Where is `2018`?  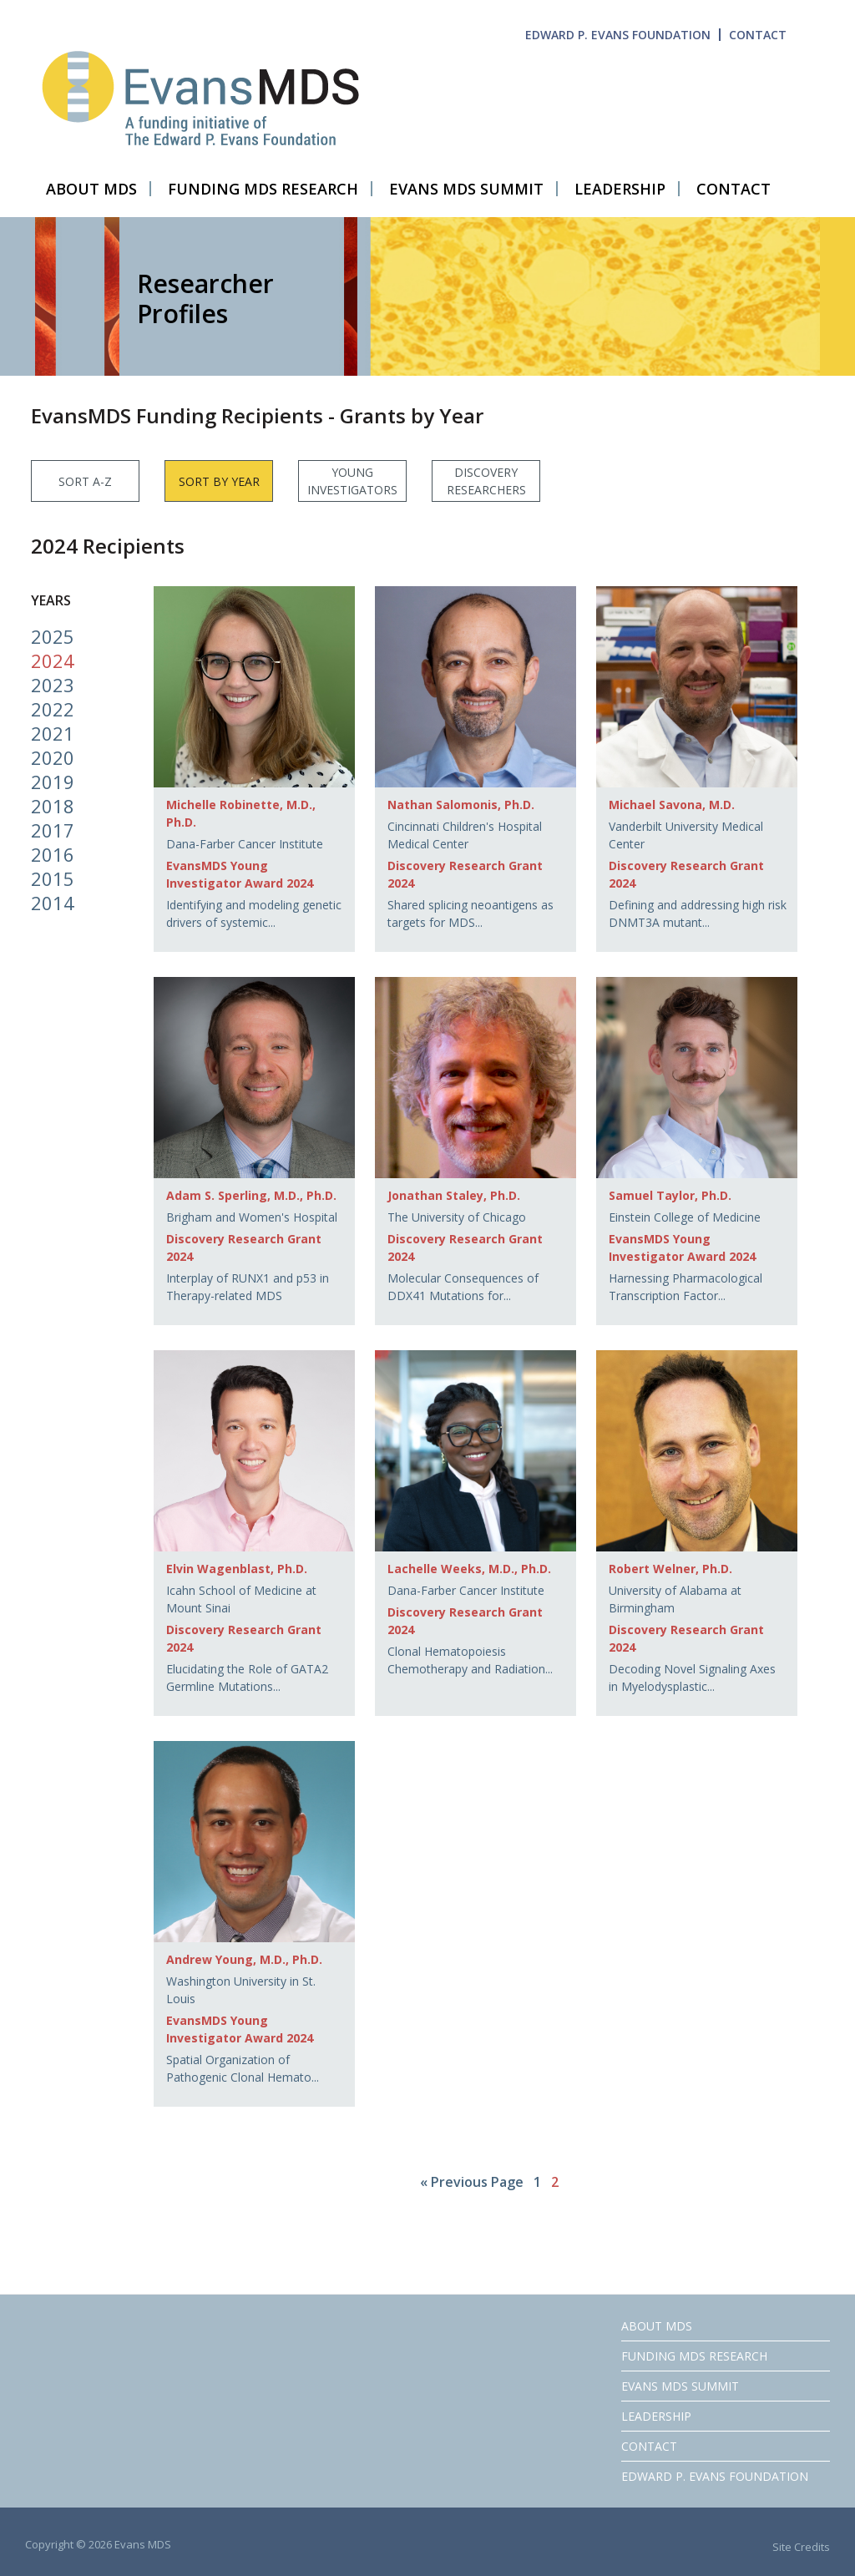
2018 is located at coordinates (52, 805).